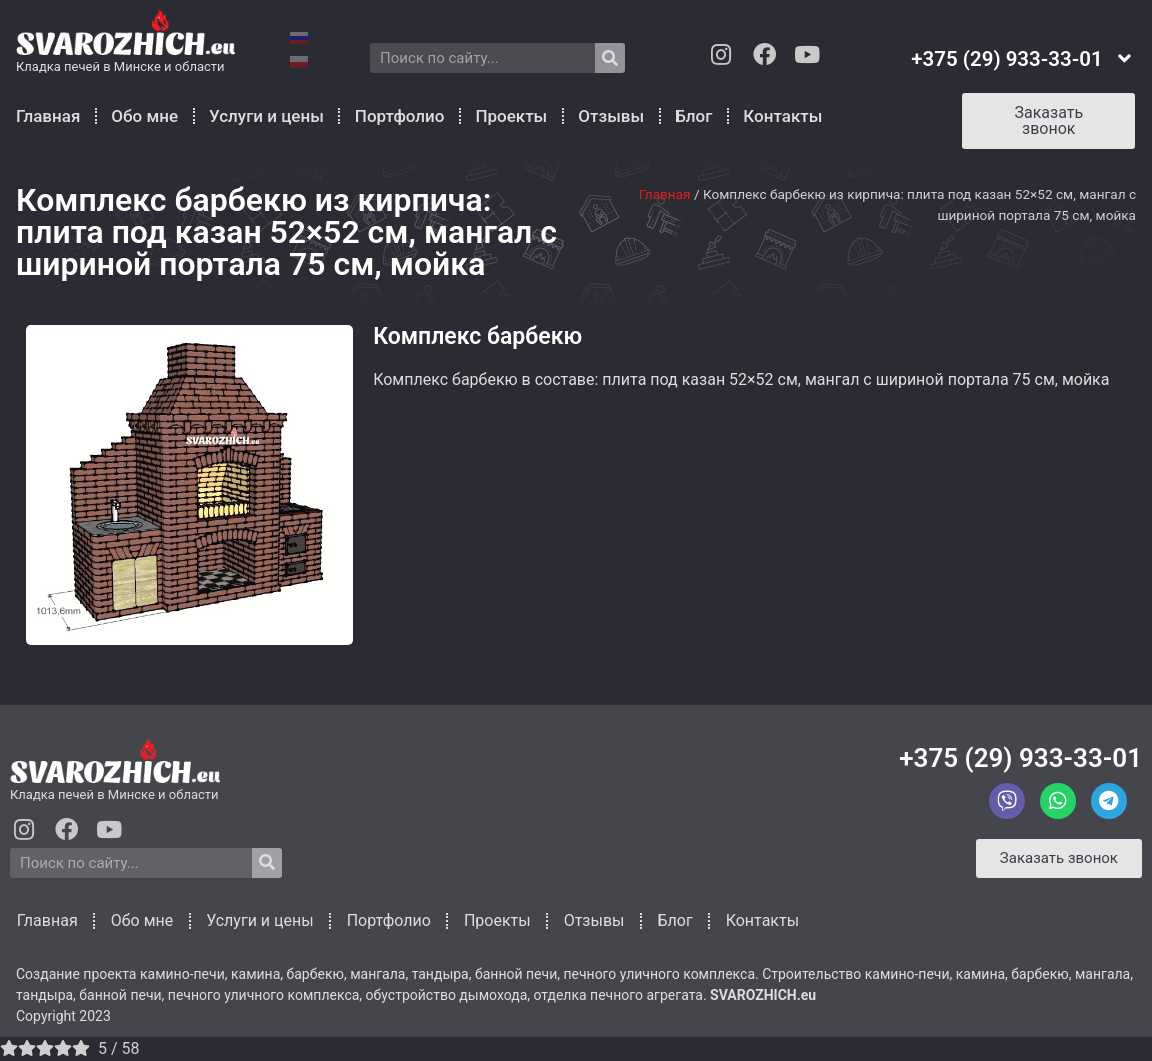 This screenshot has height=1061, width=1152. I want to click on +375 (29) 933-33-01, so click(1020, 758).